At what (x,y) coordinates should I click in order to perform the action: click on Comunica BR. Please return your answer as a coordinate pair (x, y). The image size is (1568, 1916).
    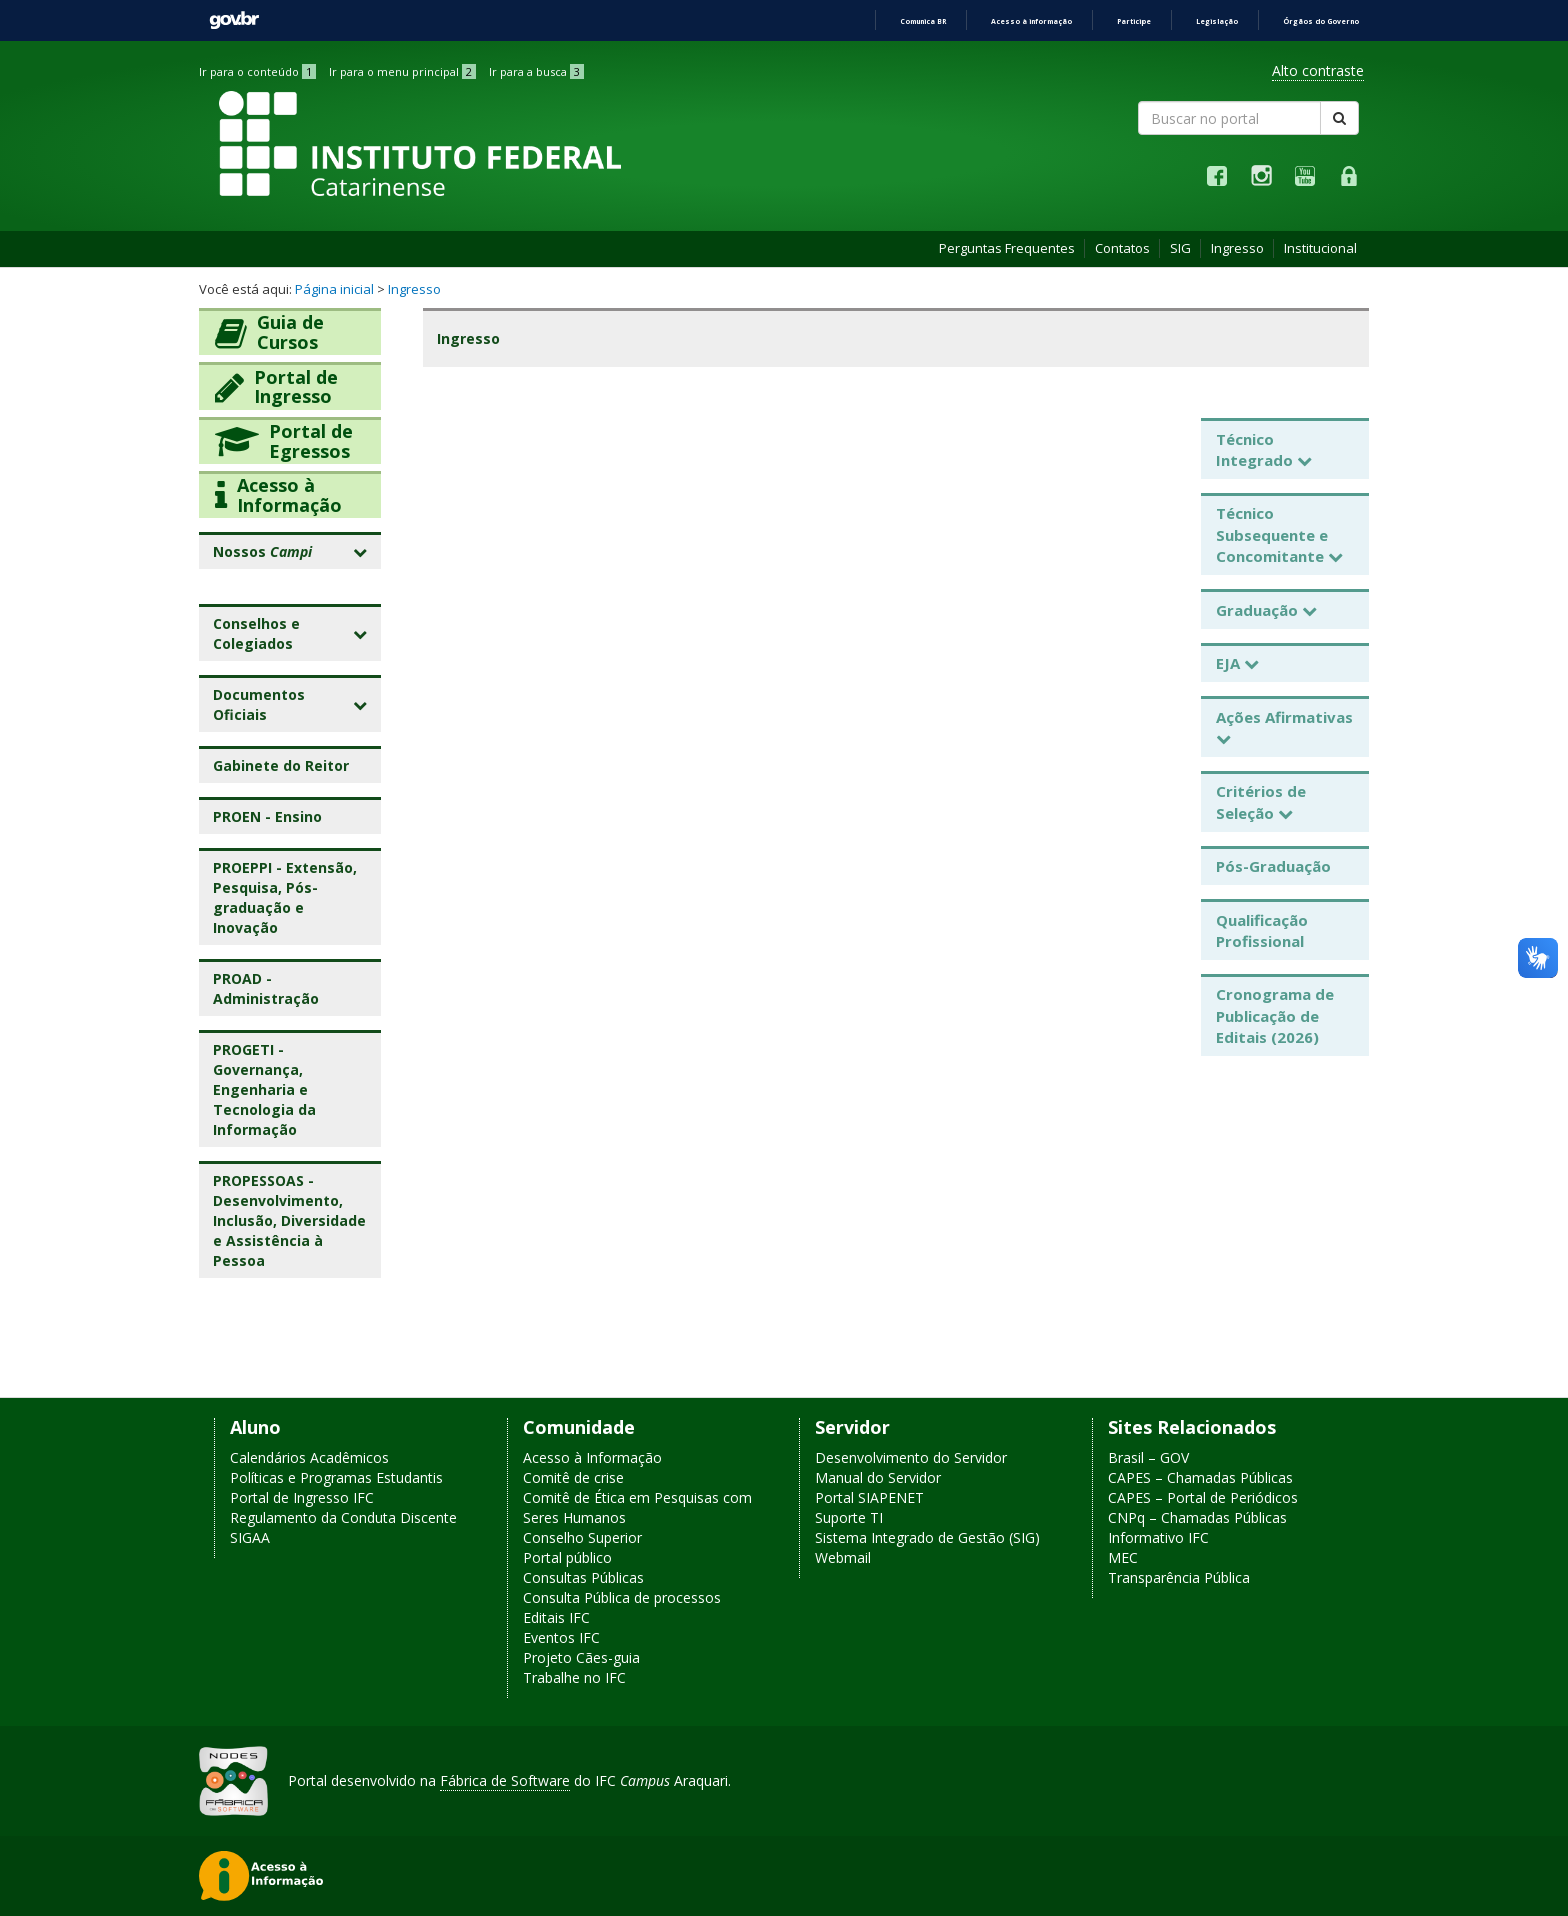
    Looking at the image, I should click on (923, 21).